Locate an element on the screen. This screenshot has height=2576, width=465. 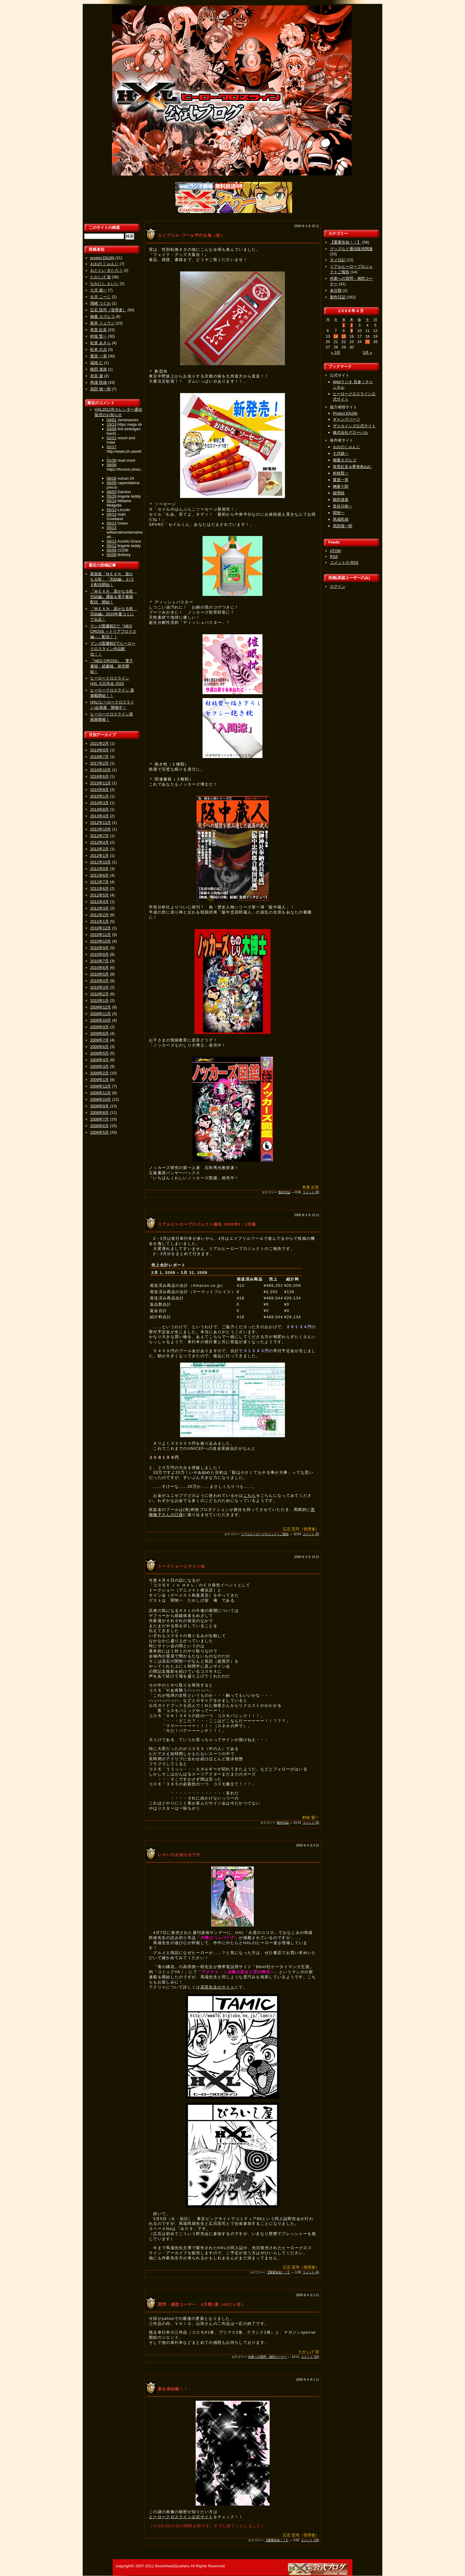
2008年5月 is located at coordinates (99, 1132).